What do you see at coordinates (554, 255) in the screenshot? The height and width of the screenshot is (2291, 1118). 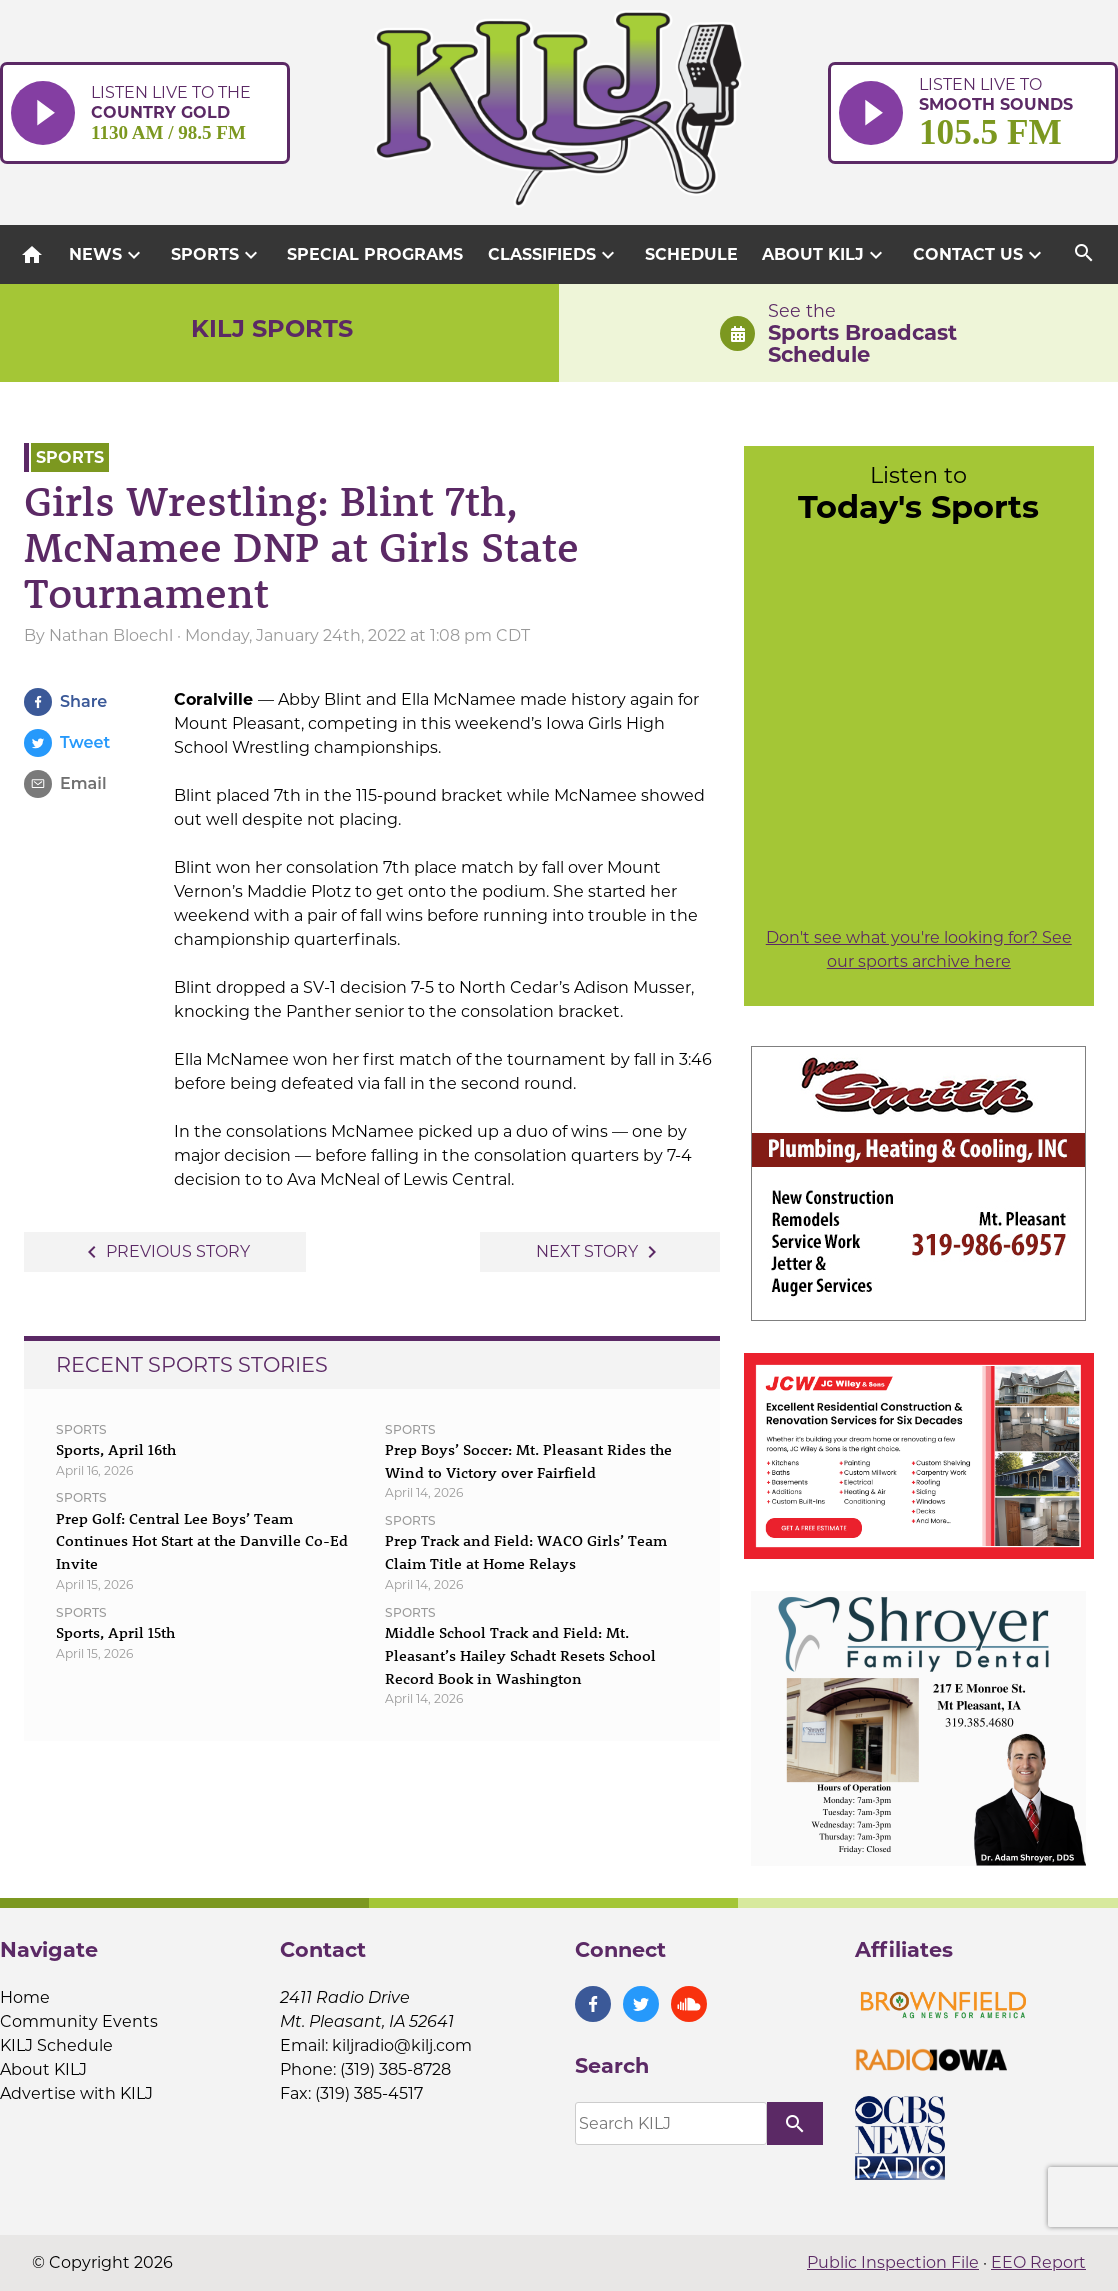 I see `Classifieds` at bounding box center [554, 255].